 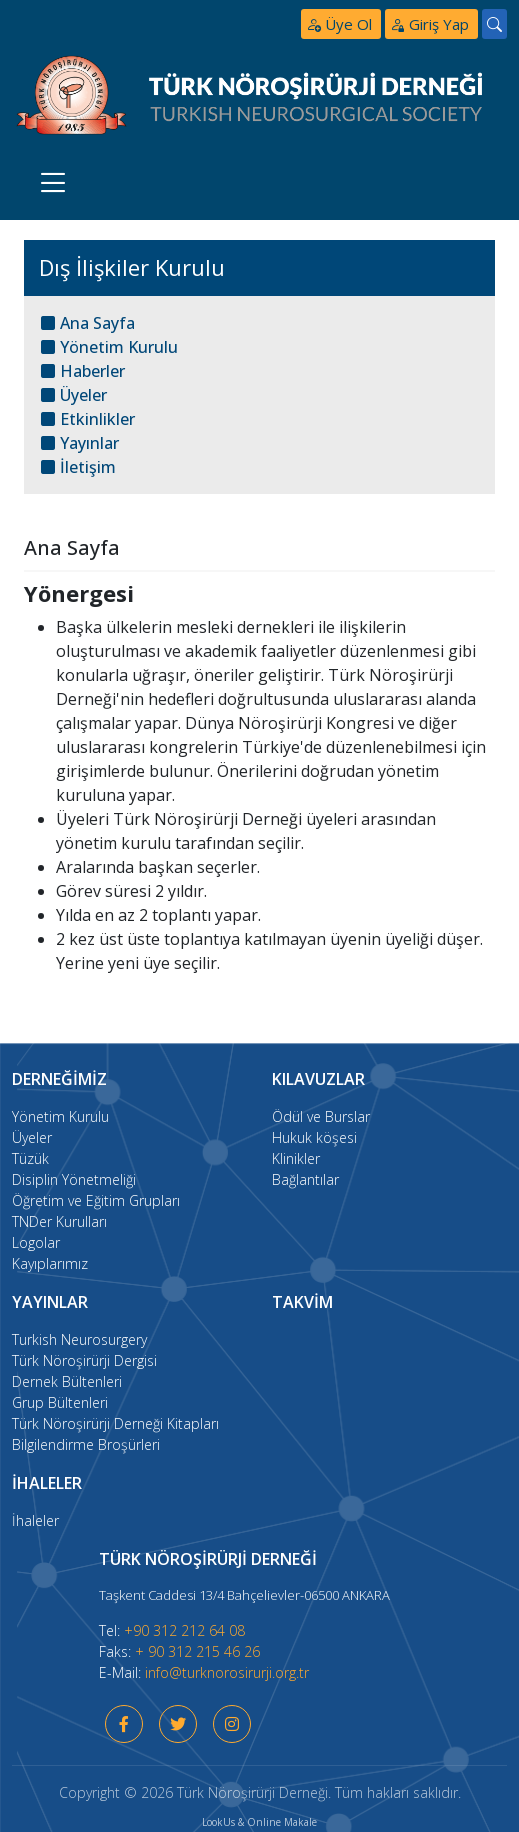 What do you see at coordinates (60, 1402) in the screenshot?
I see `Grup Bültenleri` at bounding box center [60, 1402].